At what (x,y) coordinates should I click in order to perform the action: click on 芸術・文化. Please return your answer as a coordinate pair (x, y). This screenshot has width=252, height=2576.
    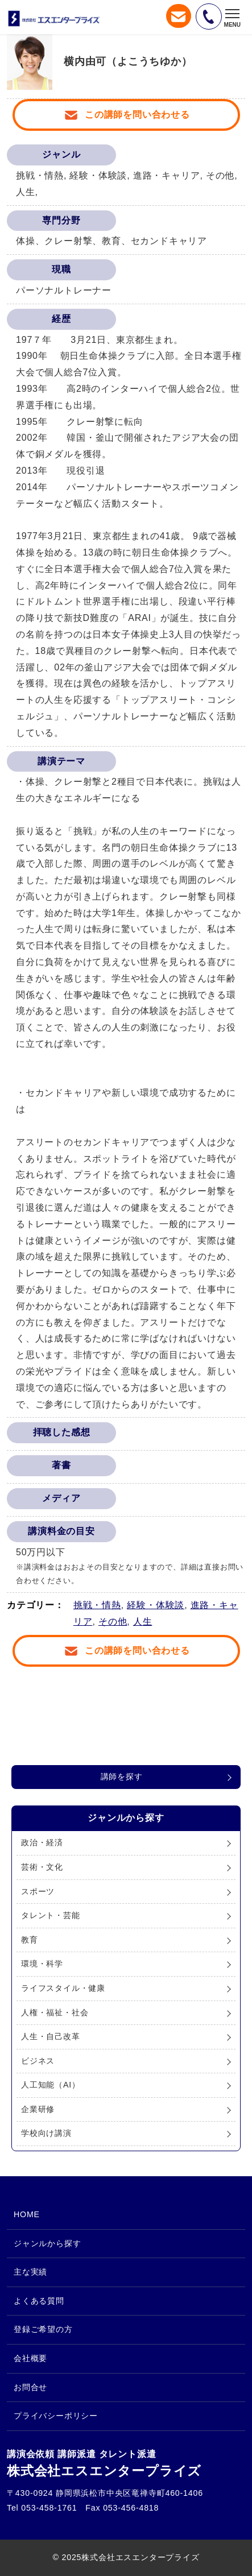
    Looking at the image, I should click on (42, 1866).